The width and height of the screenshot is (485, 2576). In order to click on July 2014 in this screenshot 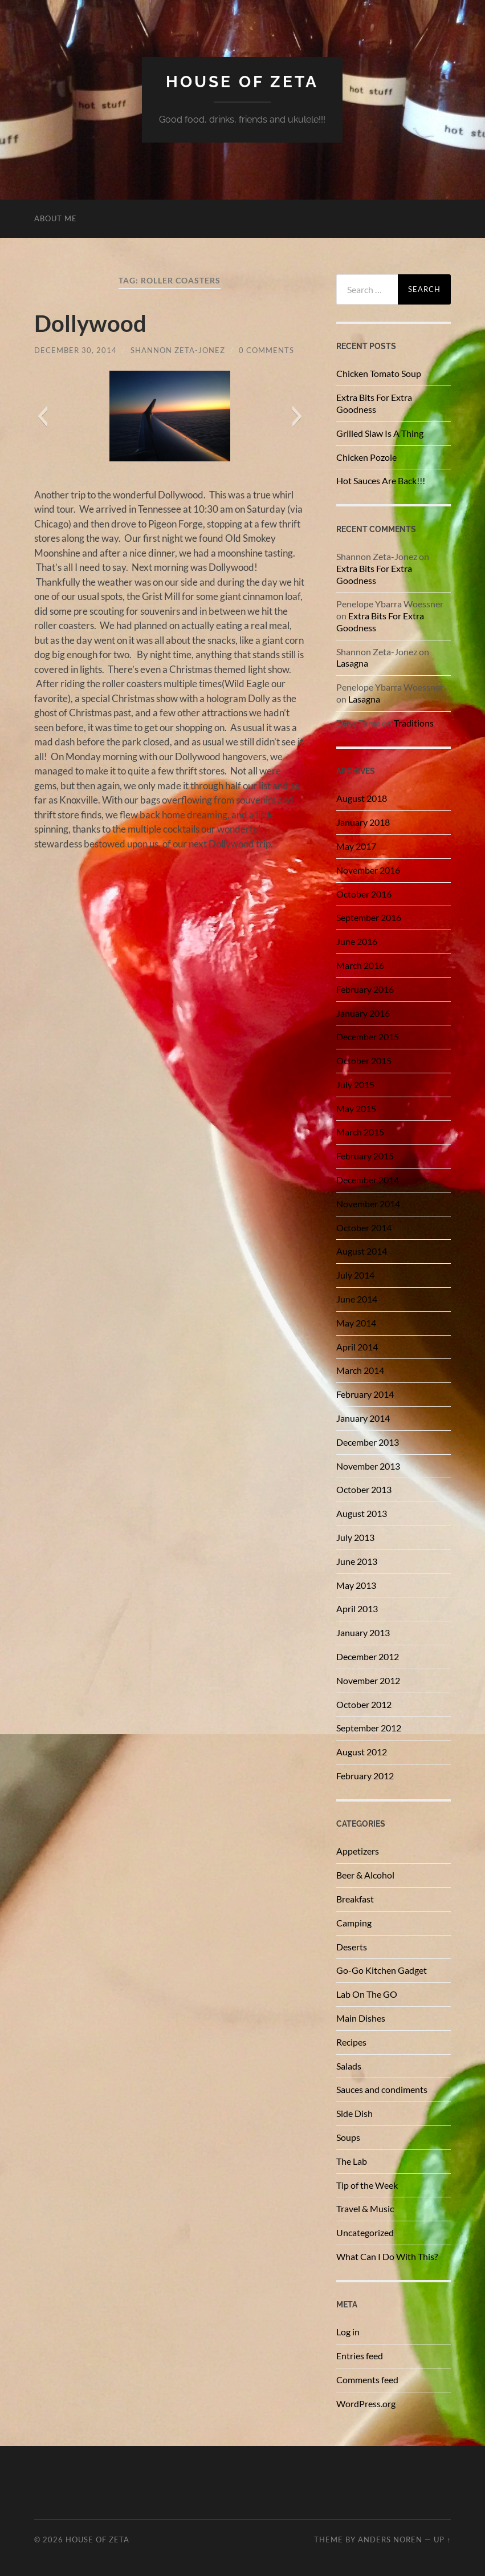, I will do `click(355, 1274)`.